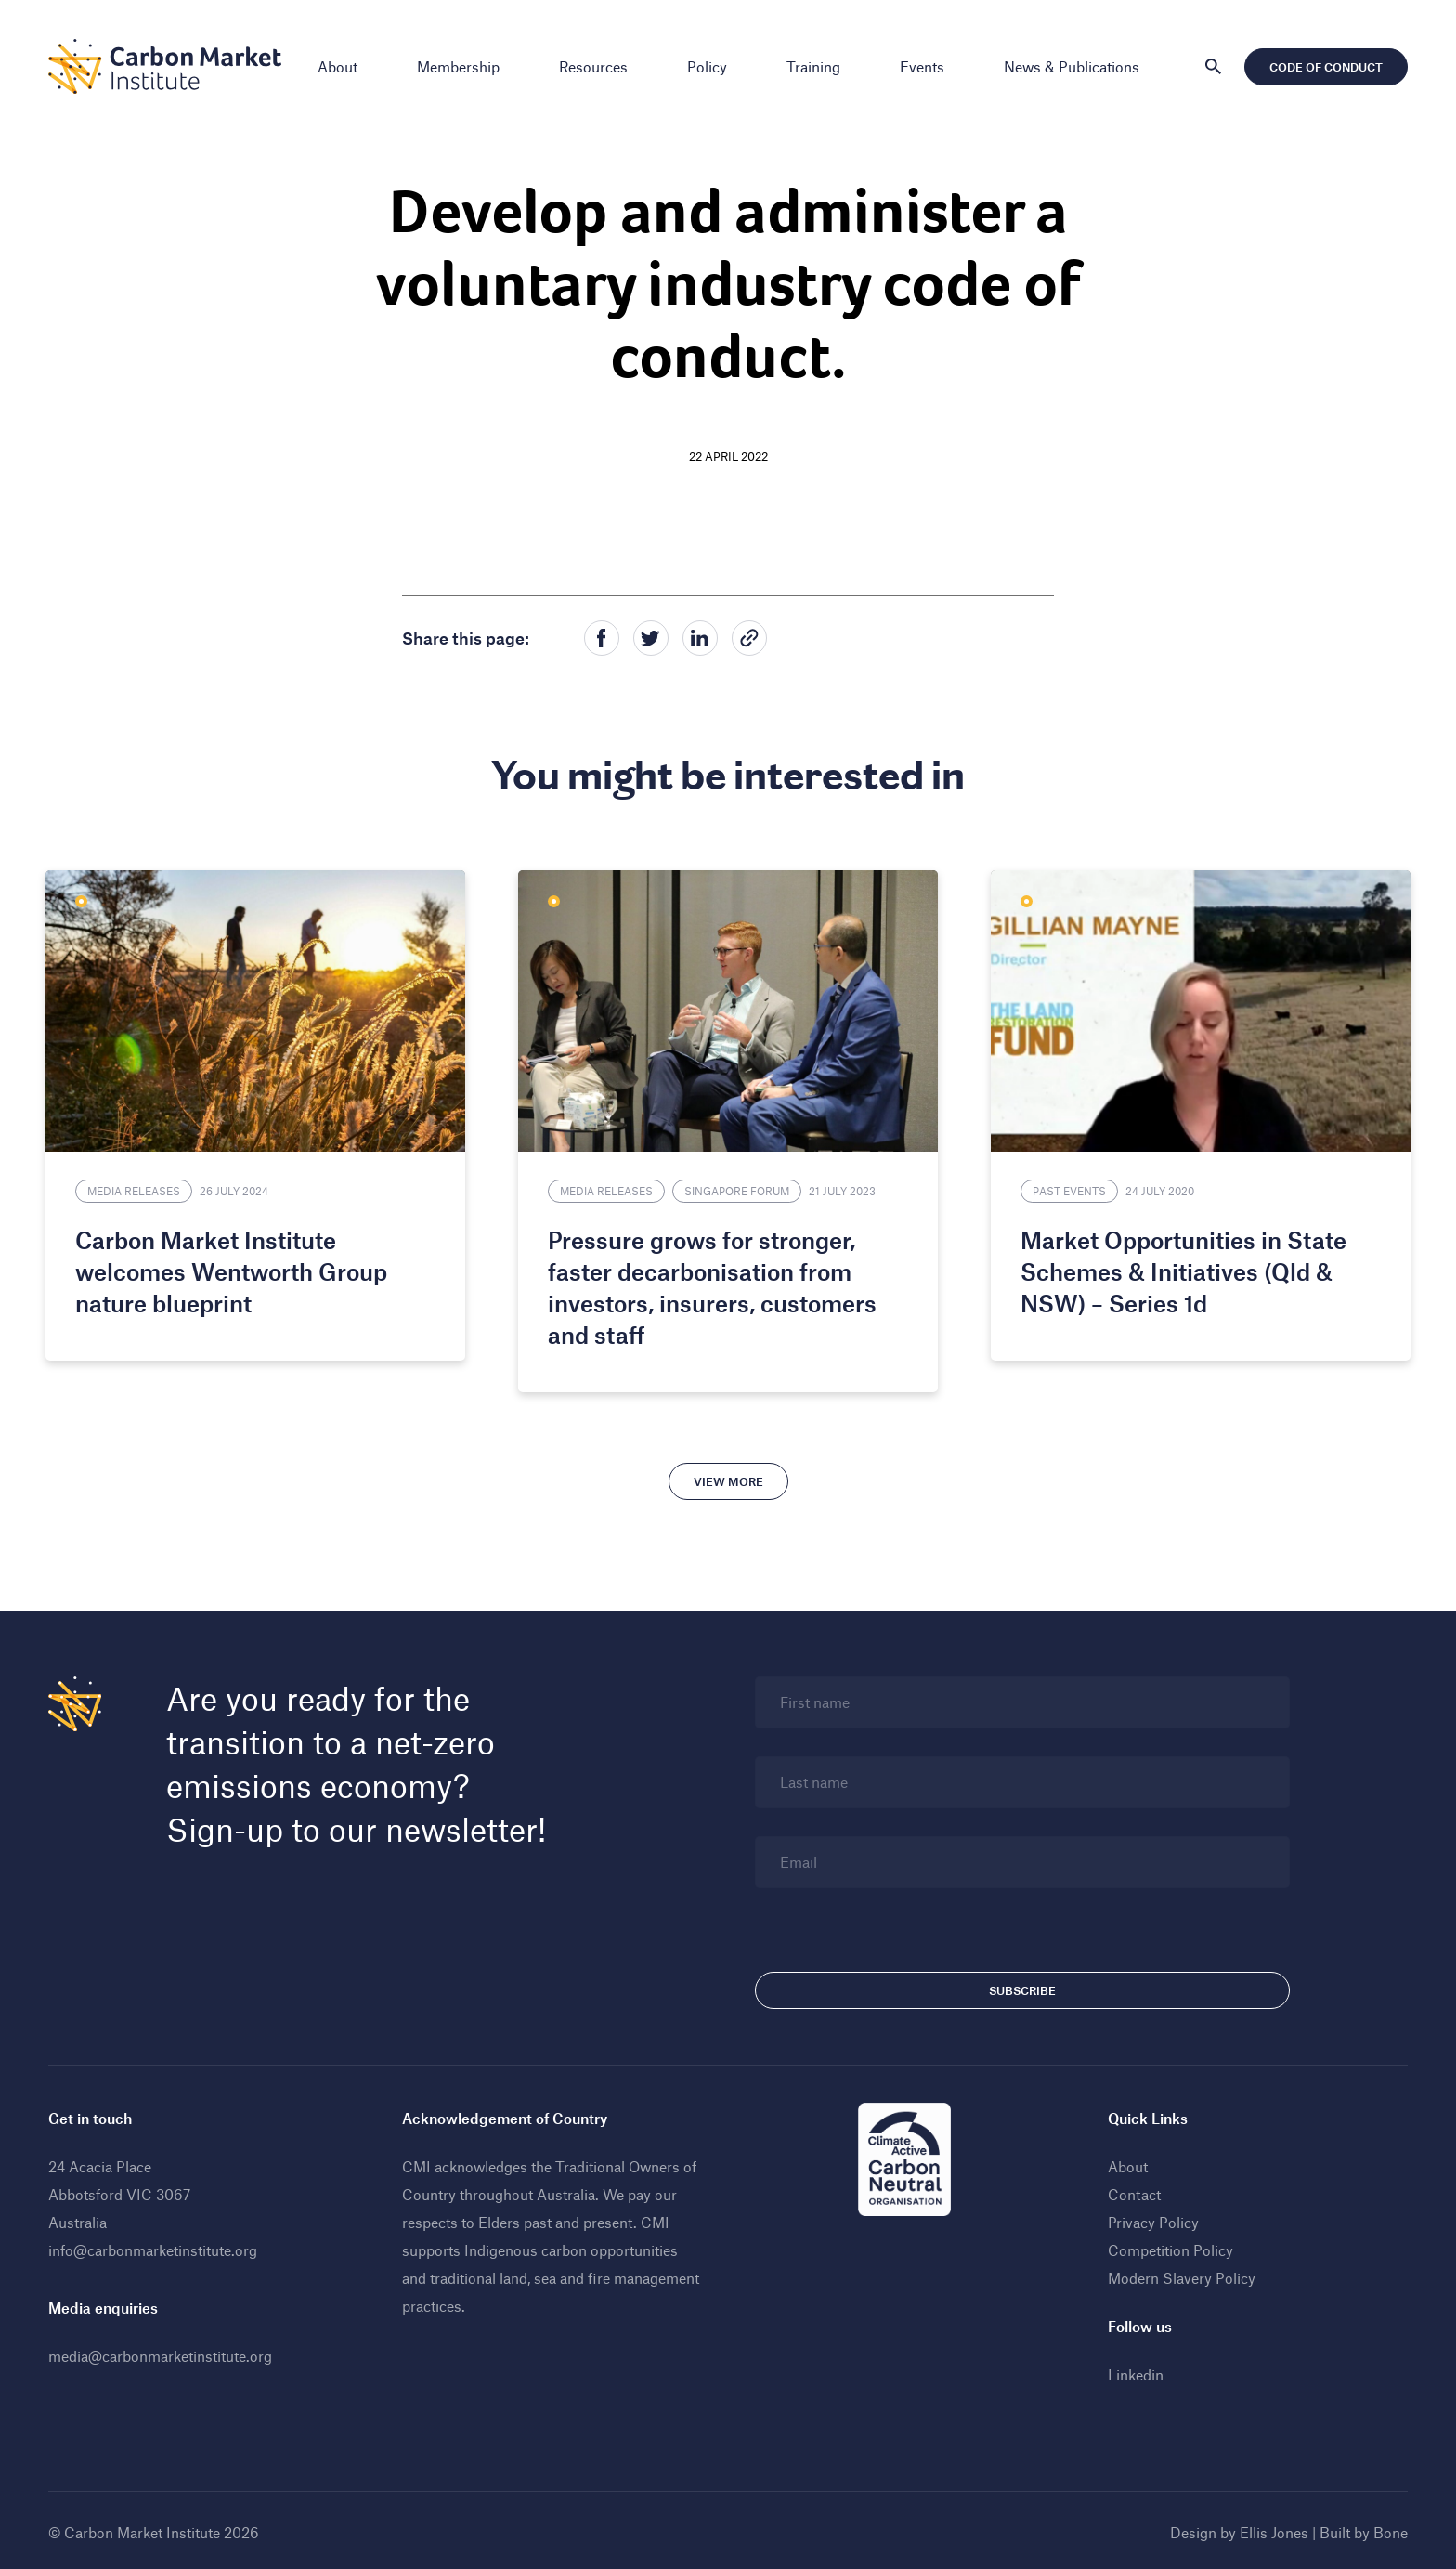 Image resolution: width=1456 pixels, height=2569 pixels. Describe the element at coordinates (1151, 2218) in the screenshot. I see `Privacy Policy` at that location.